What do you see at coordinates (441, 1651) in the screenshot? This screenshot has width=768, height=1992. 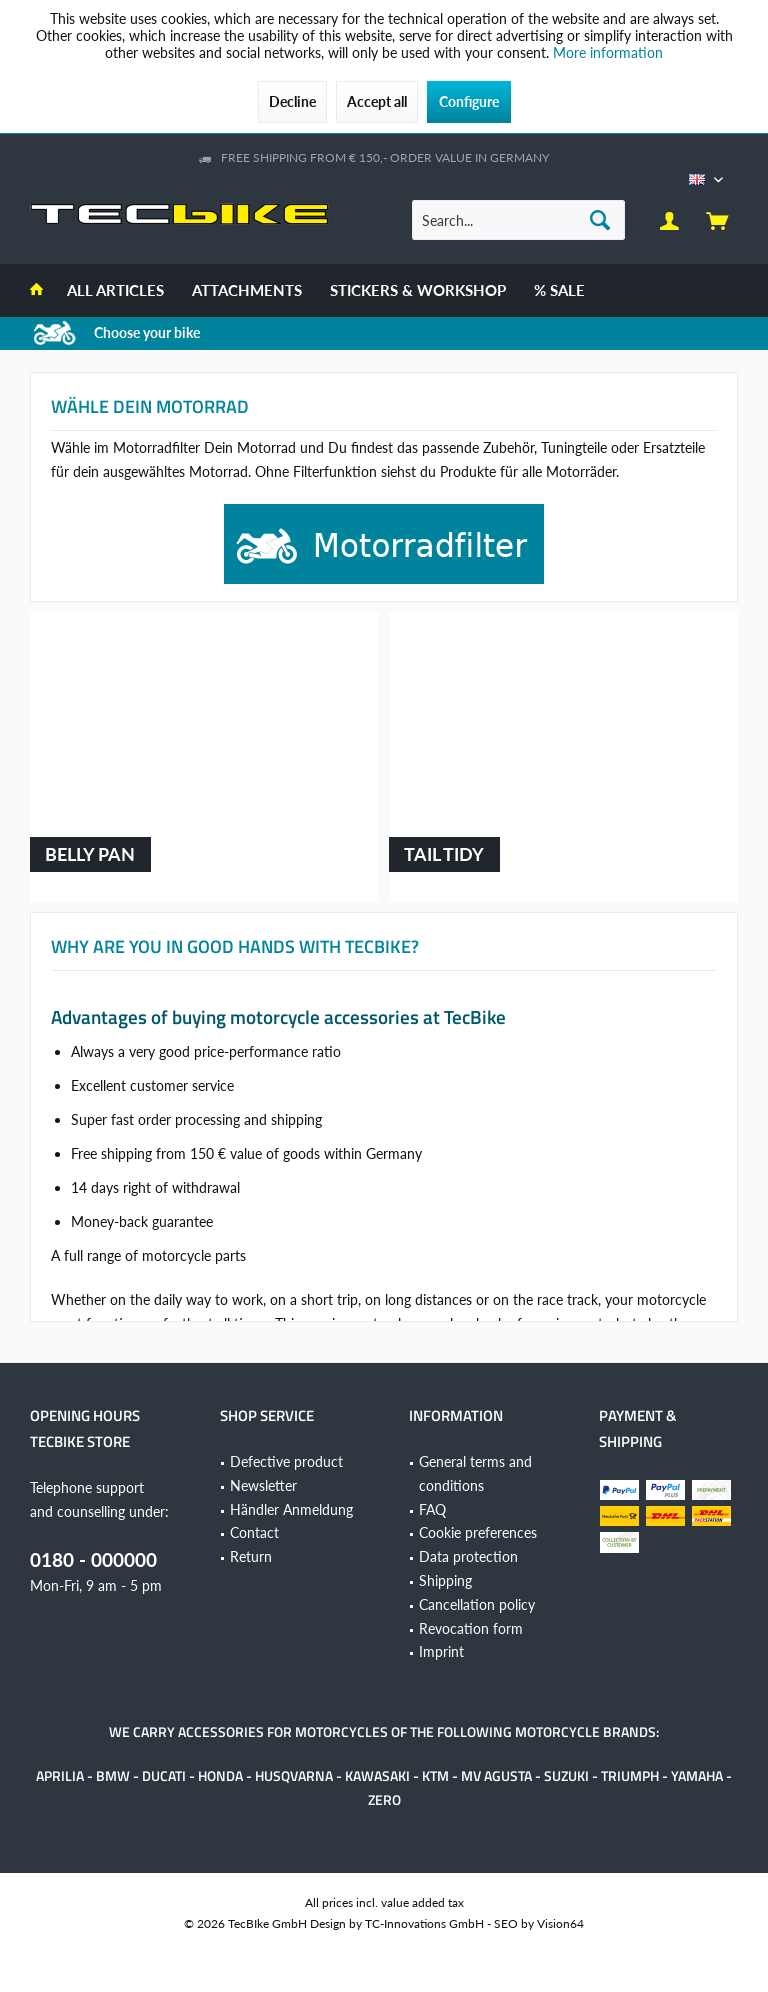 I see `Imprint` at bounding box center [441, 1651].